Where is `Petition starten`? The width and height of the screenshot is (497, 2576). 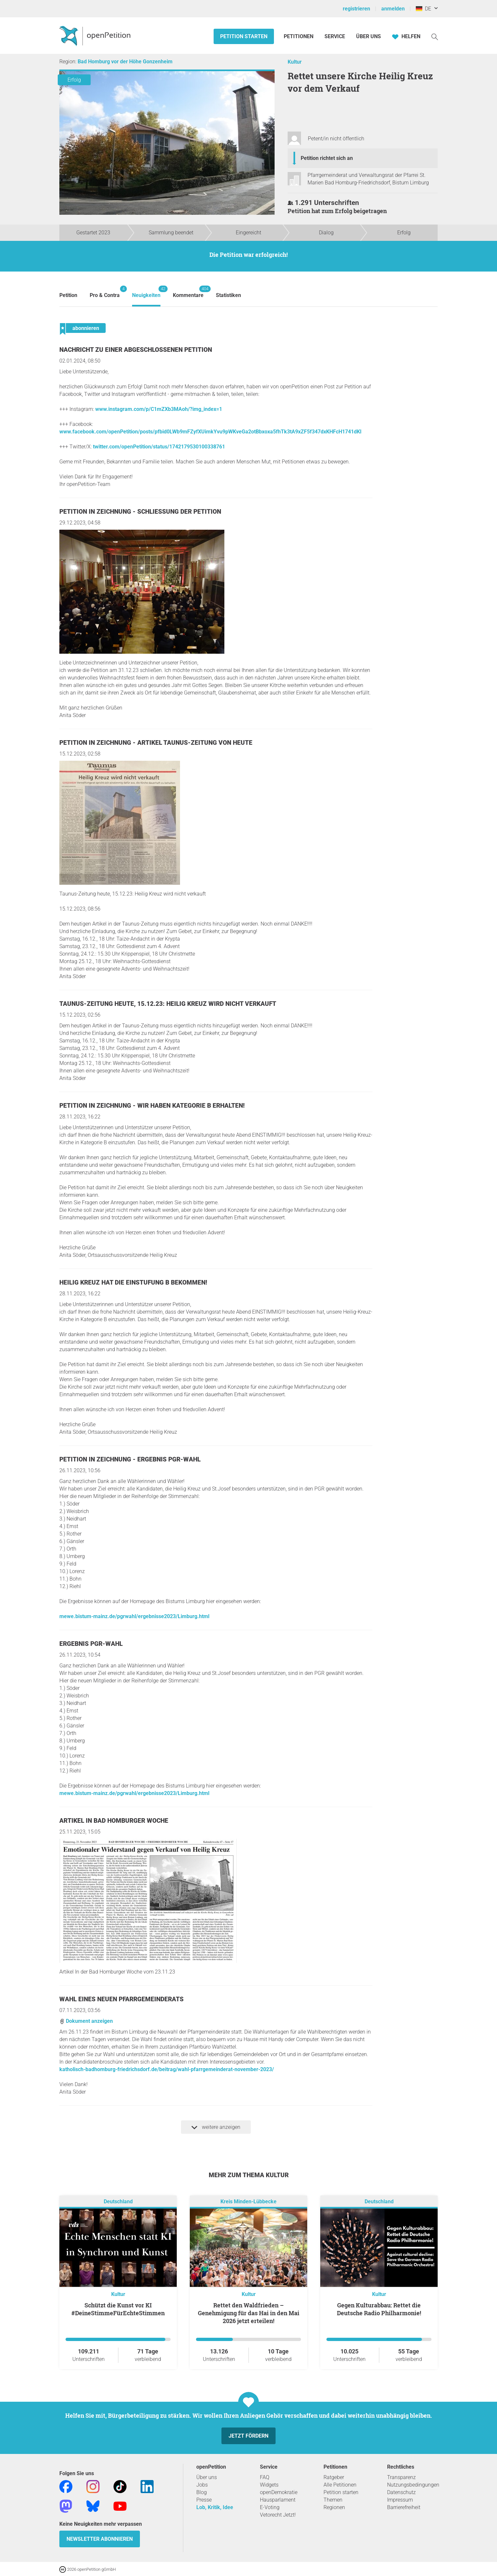 Petition starten is located at coordinates (243, 36).